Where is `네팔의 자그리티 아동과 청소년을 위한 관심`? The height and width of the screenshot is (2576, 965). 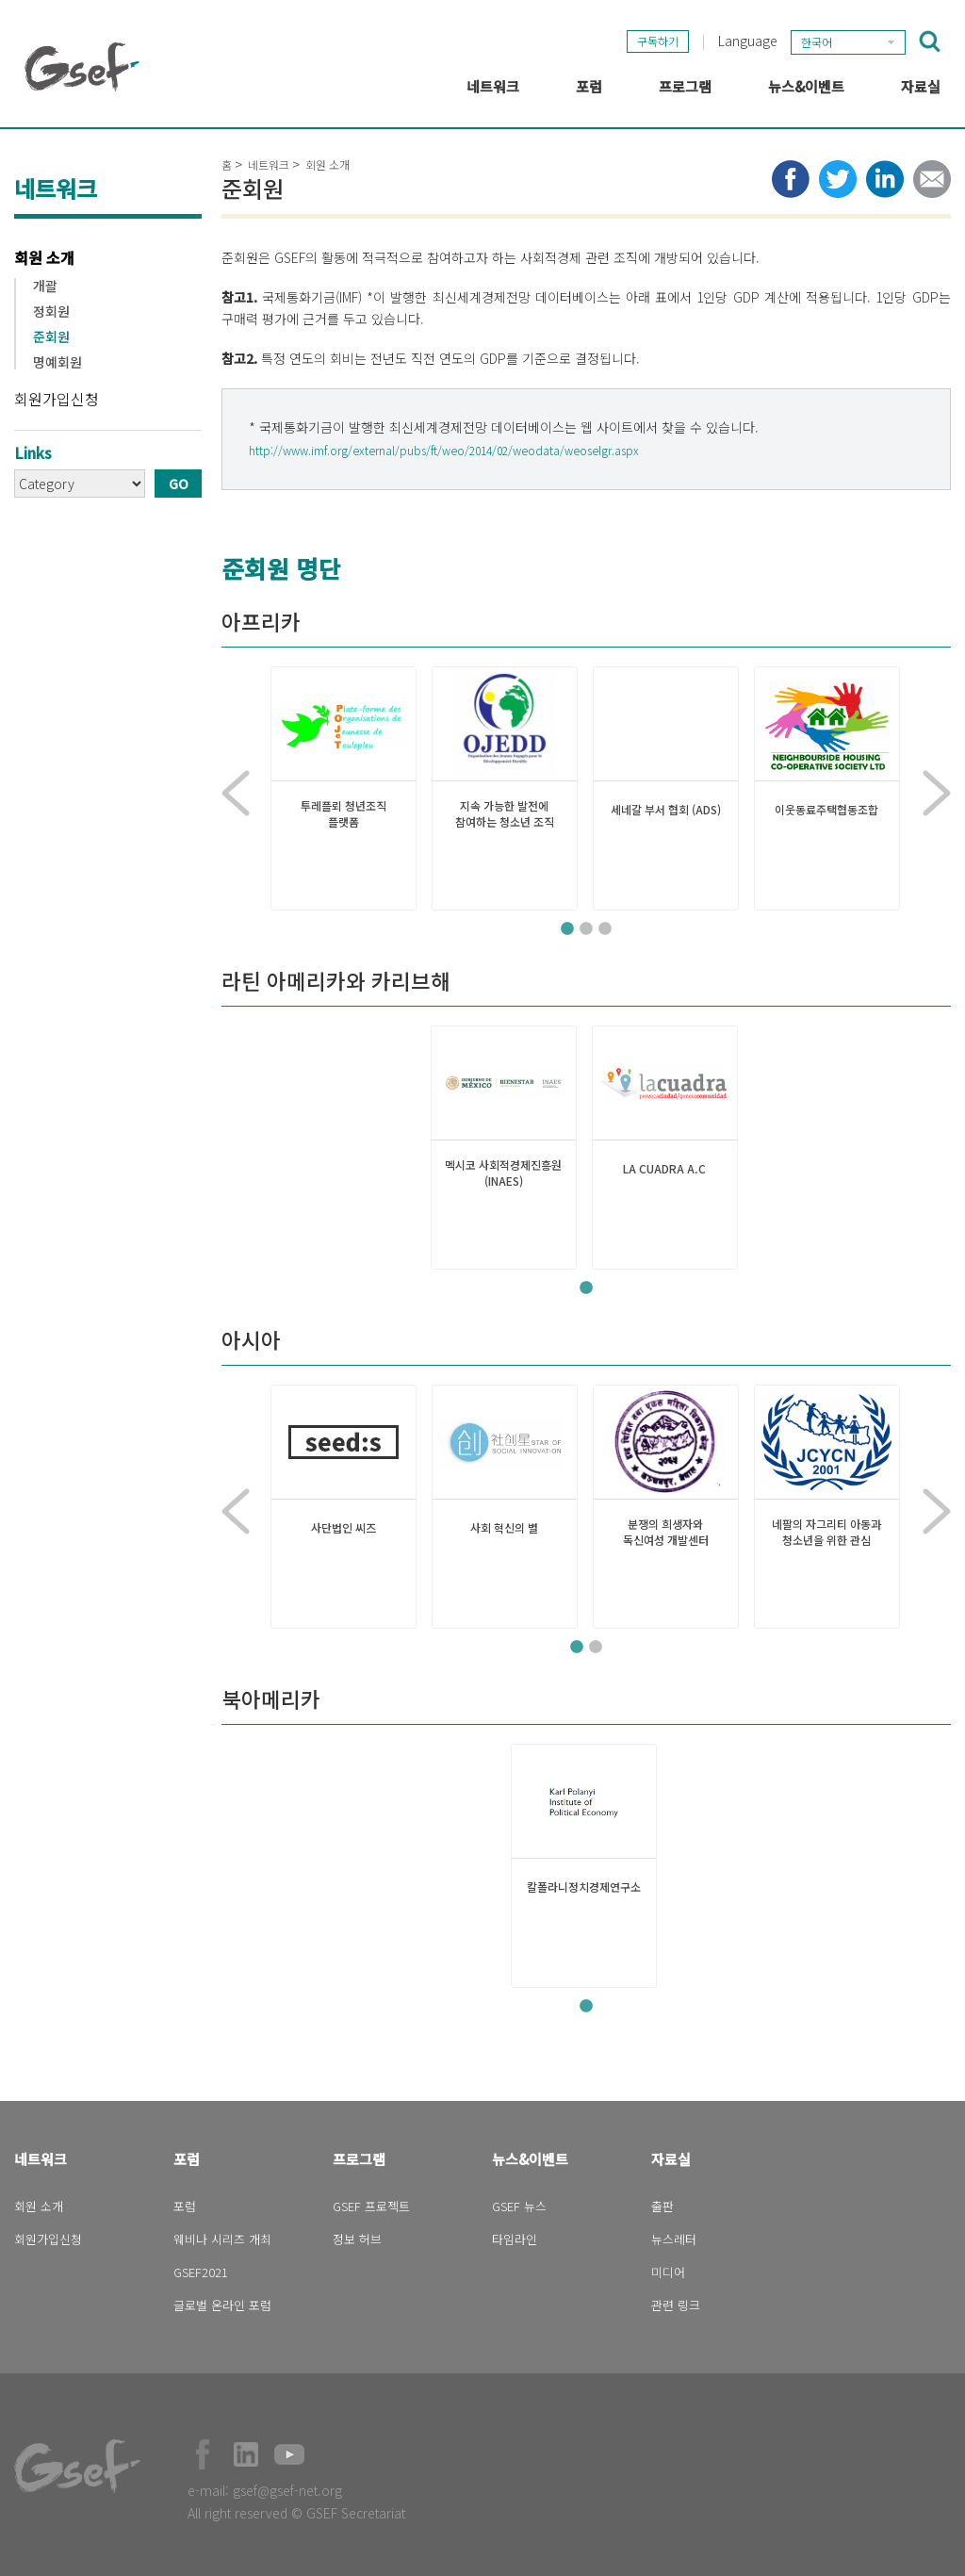 네팔의 자그리티 아동과 청소년을 위한 관심 is located at coordinates (826, 1532).